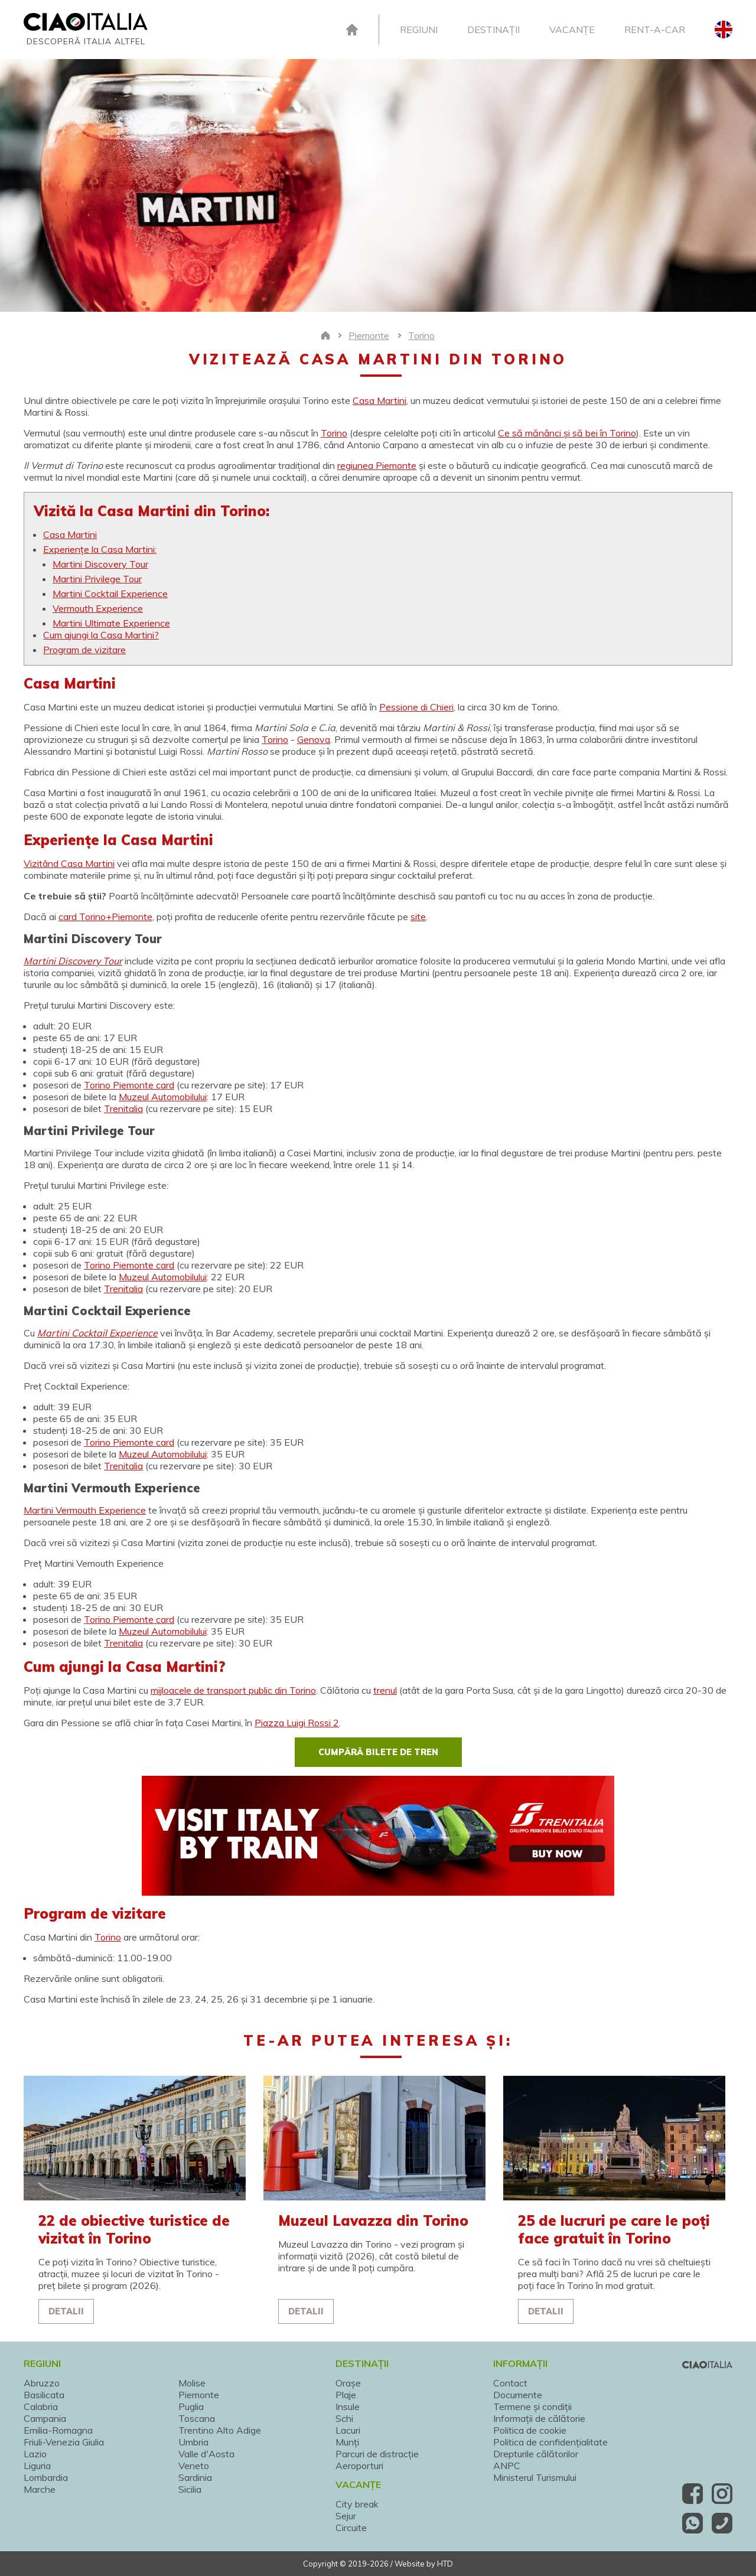 This screenshot has width=756, height=2576. I want to click on site, so click(418, 916).